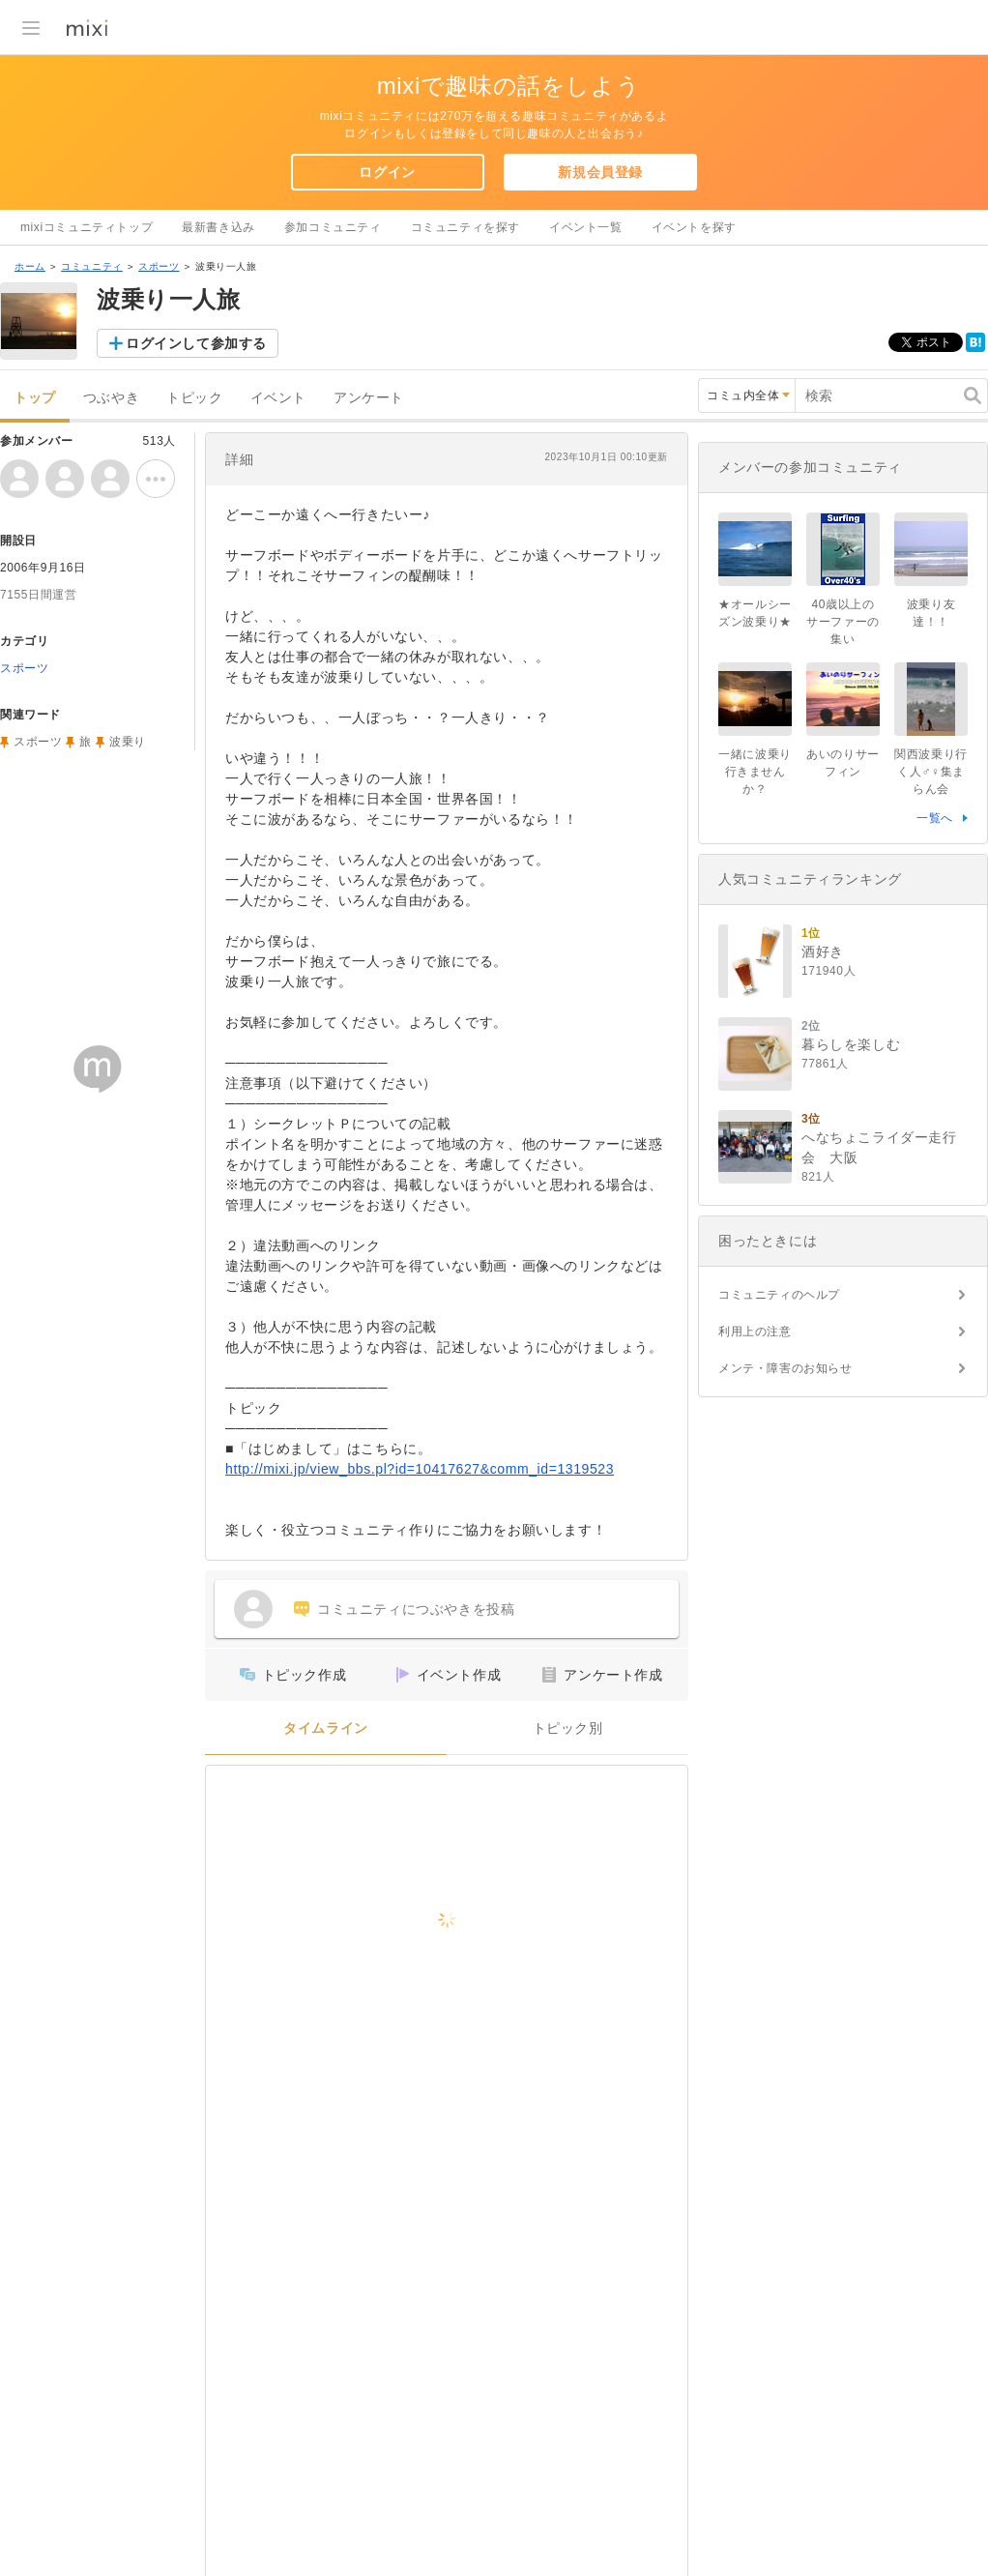 This screenshot has width=988, height=2576. What do you see at coordinates (465, 227) in the screenshot?
I see `コミュニティを探す` at bounding box center [465, 227].